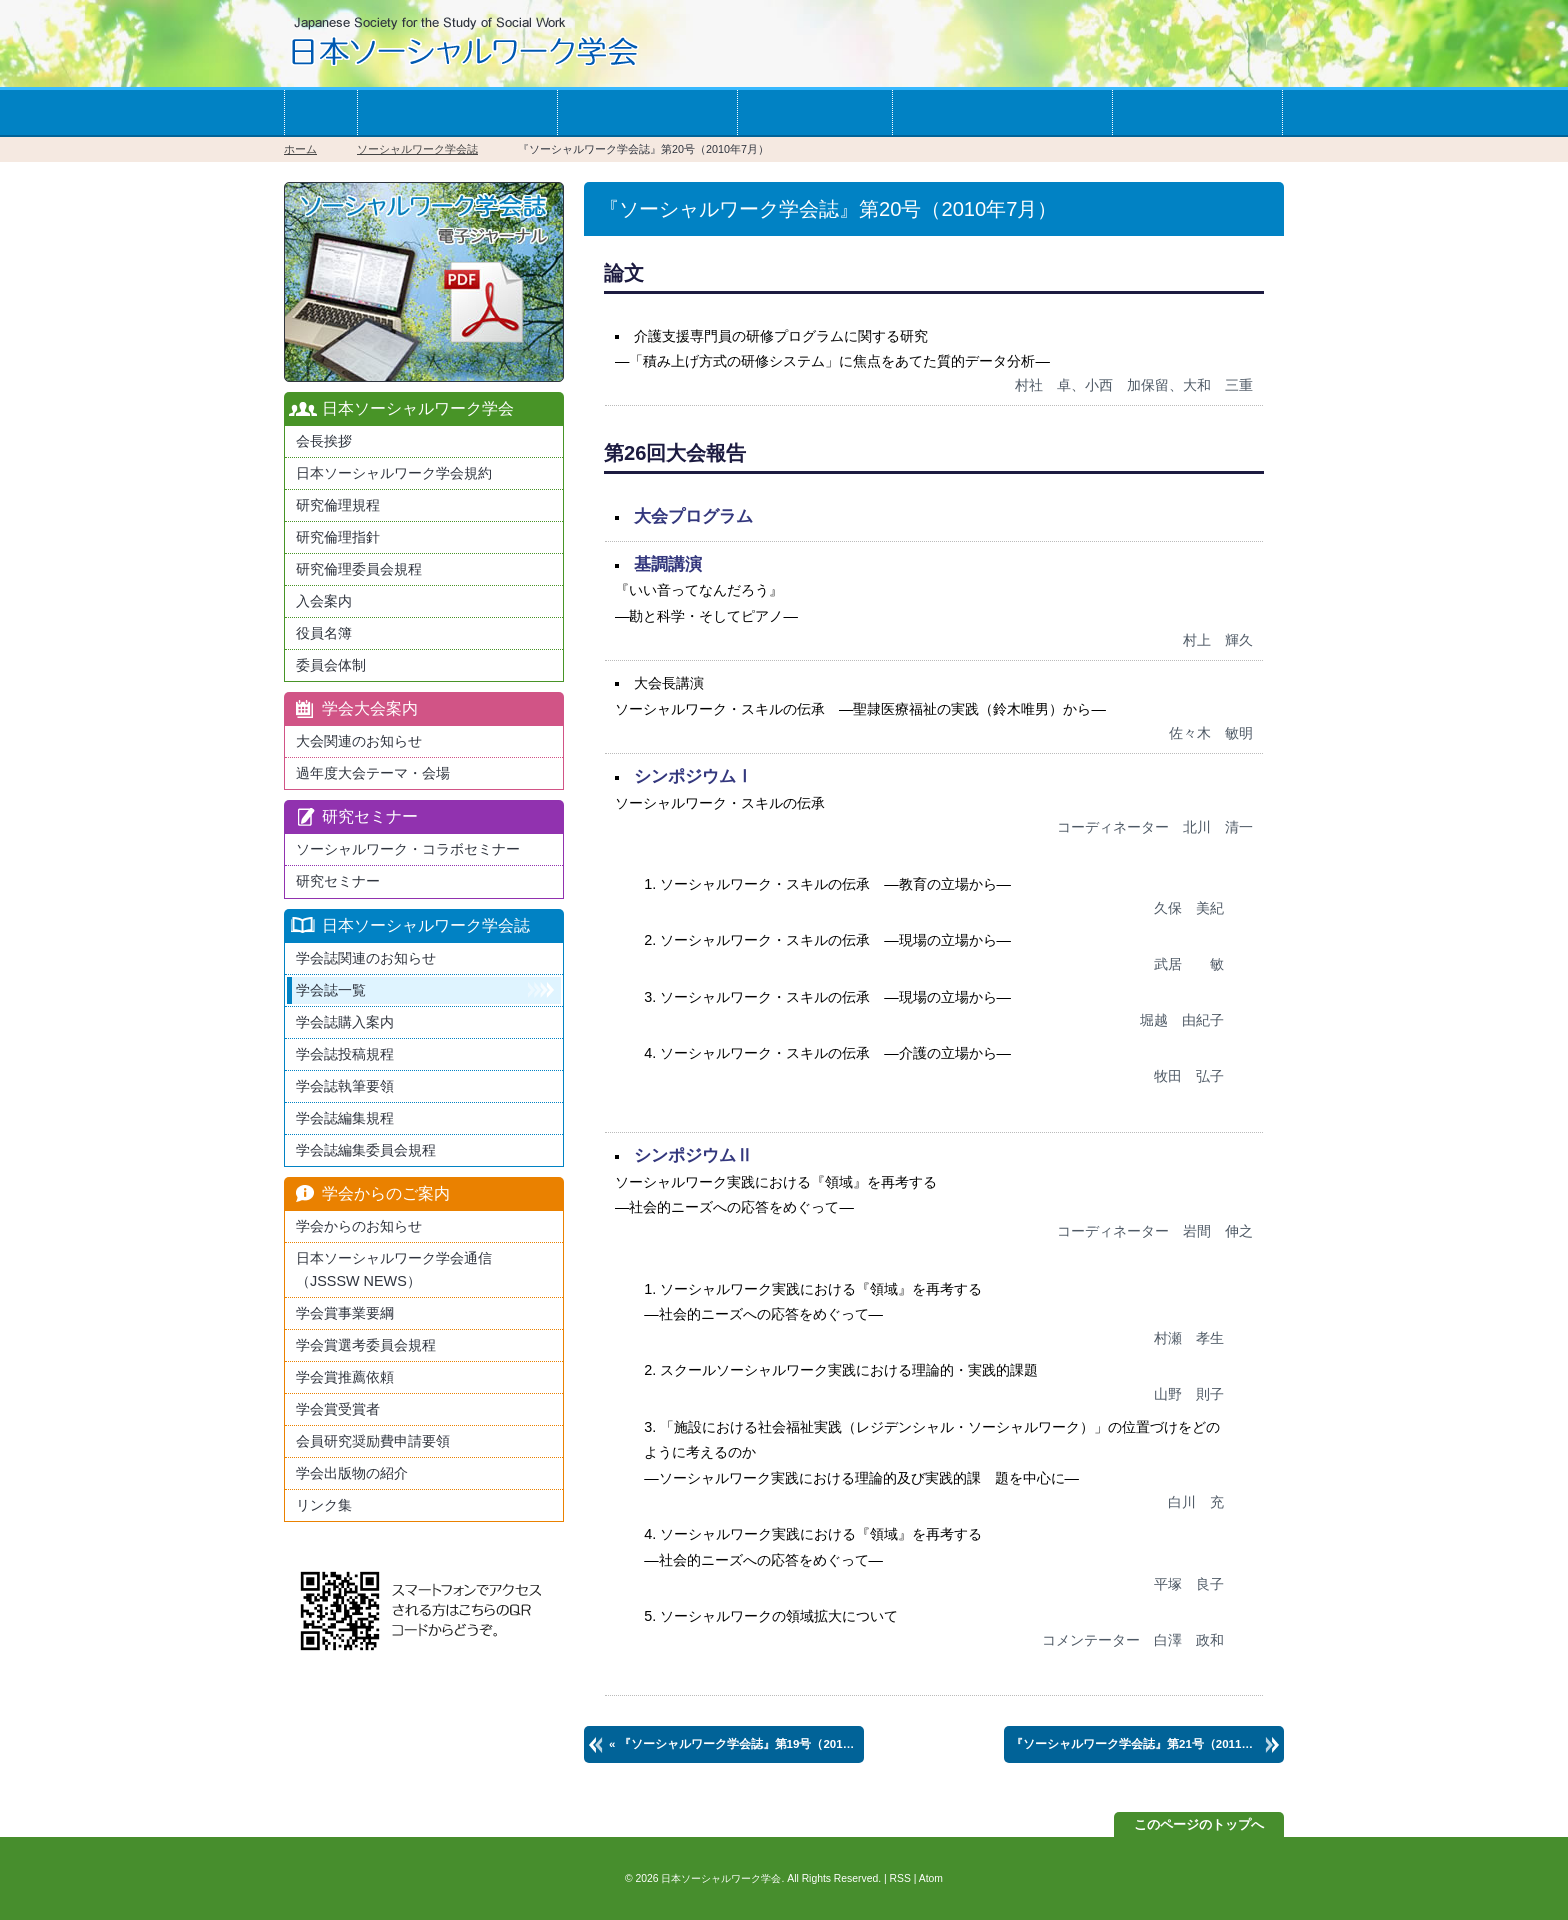 This screenshot has width=1568, height=1920. What do you see at coordinates (338, 537) in the screenshot?
I see `研究倫理指針` at bounding box center [338, 537].